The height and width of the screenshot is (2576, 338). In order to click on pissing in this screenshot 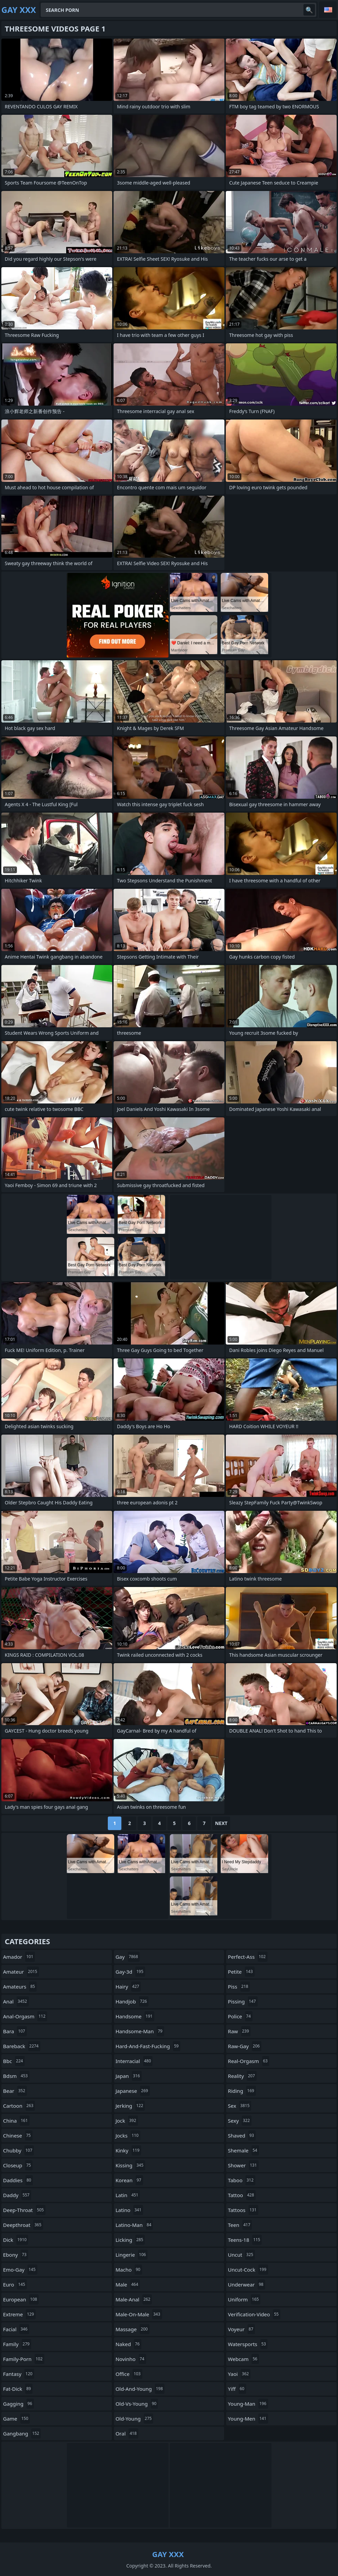, I will do `click(242, 2001)`.